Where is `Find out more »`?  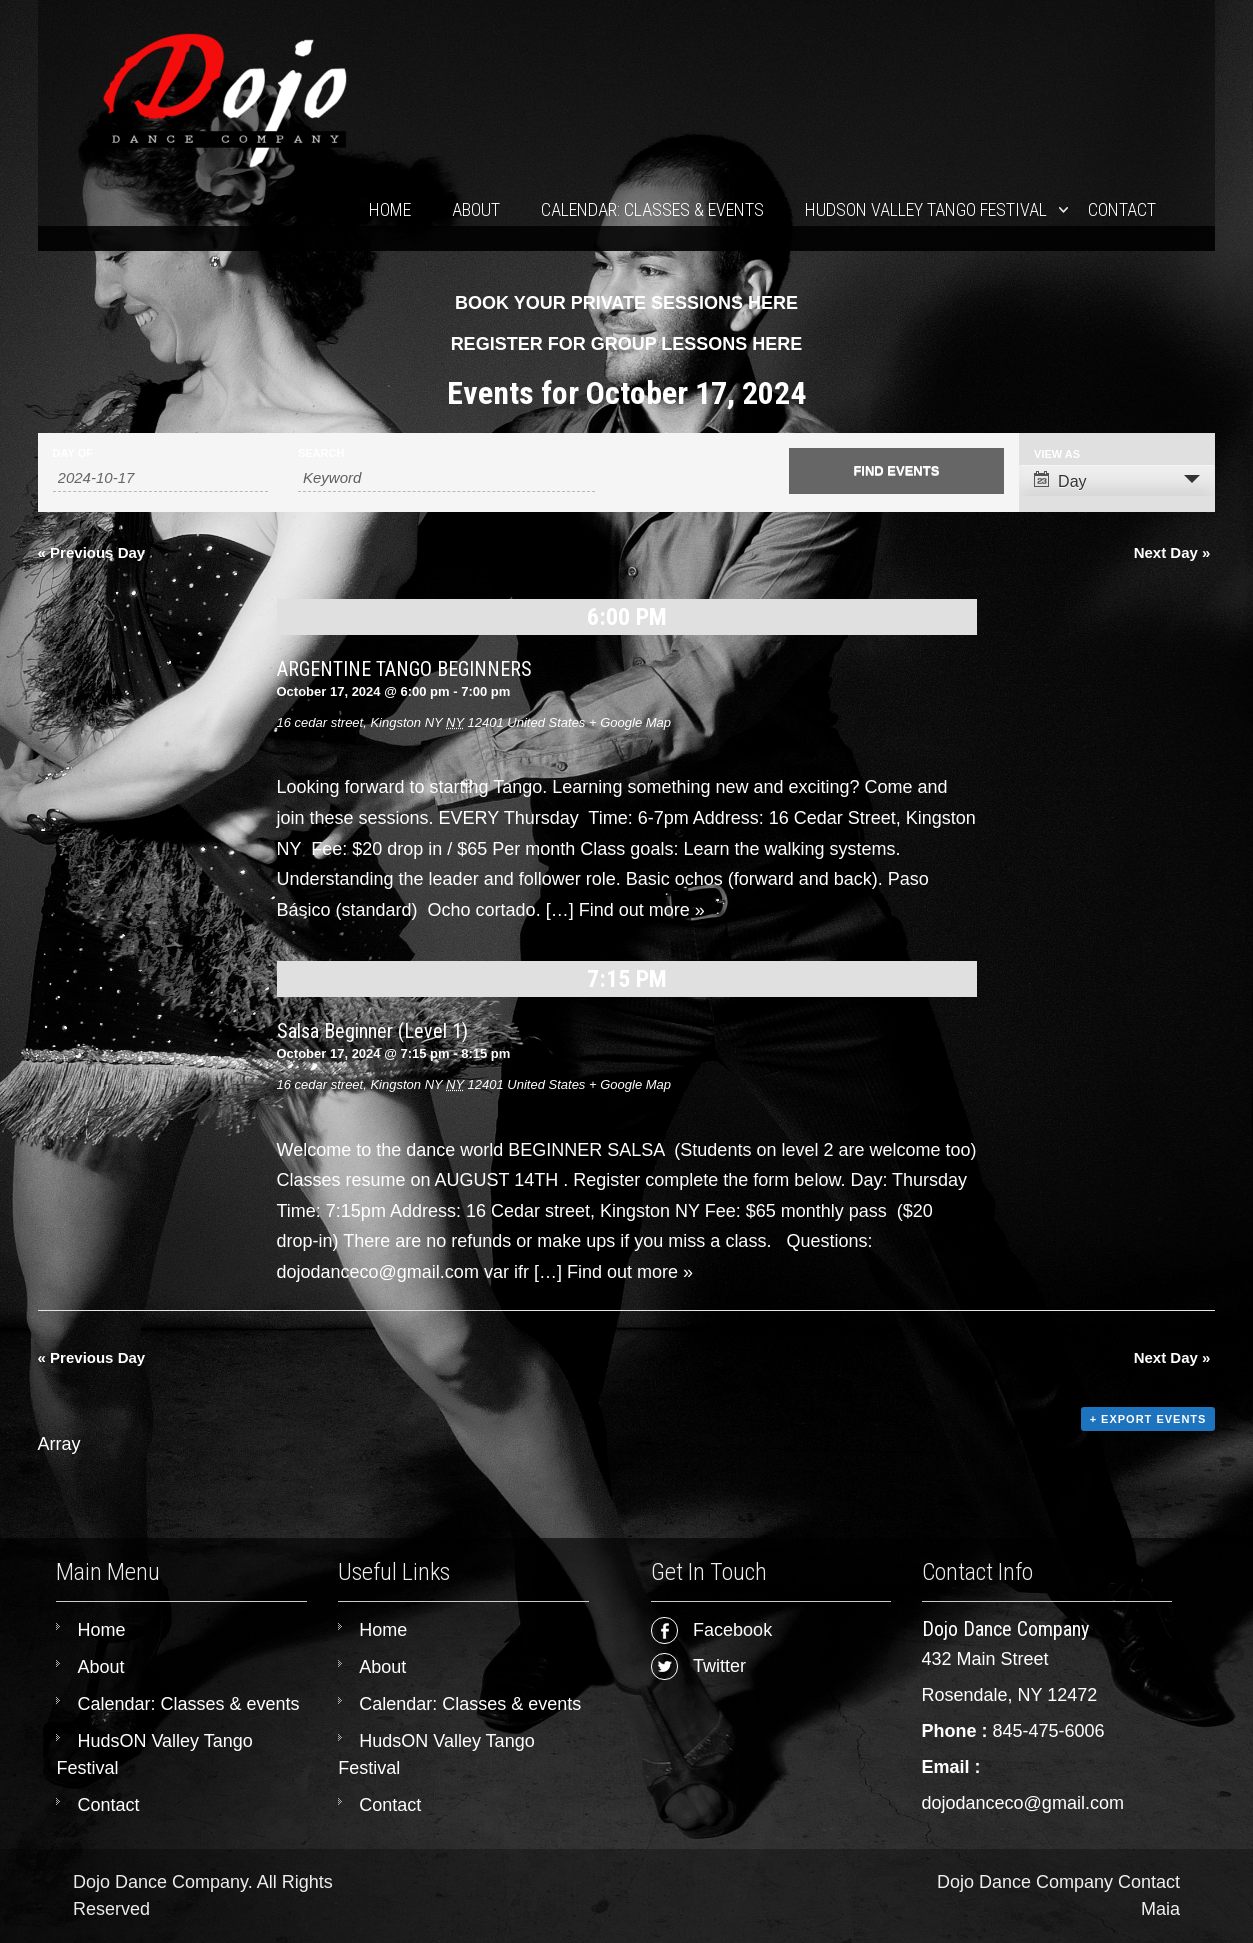 Find out more » is located at coordinates (642, 910).